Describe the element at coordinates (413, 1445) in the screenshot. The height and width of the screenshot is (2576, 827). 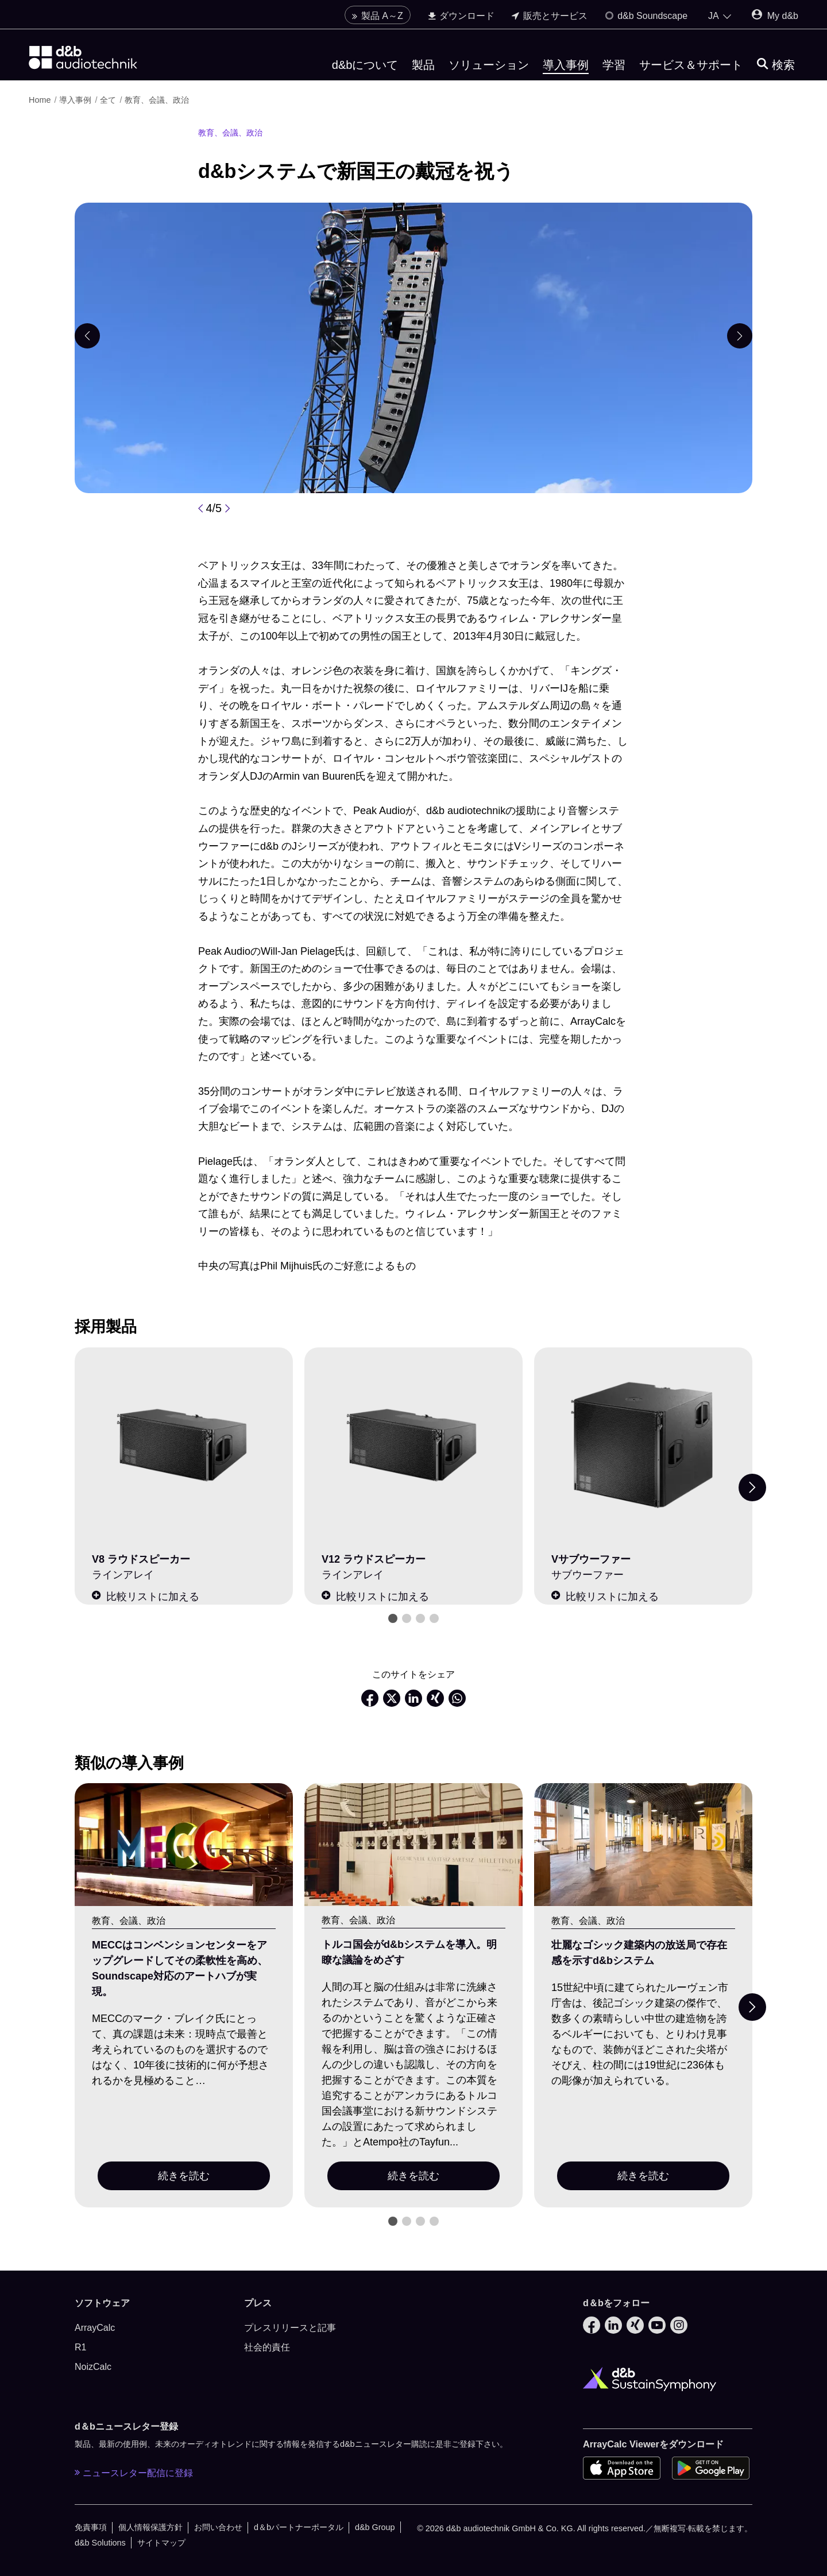
I see `[V12 ラウドスピーカー]` at that location.